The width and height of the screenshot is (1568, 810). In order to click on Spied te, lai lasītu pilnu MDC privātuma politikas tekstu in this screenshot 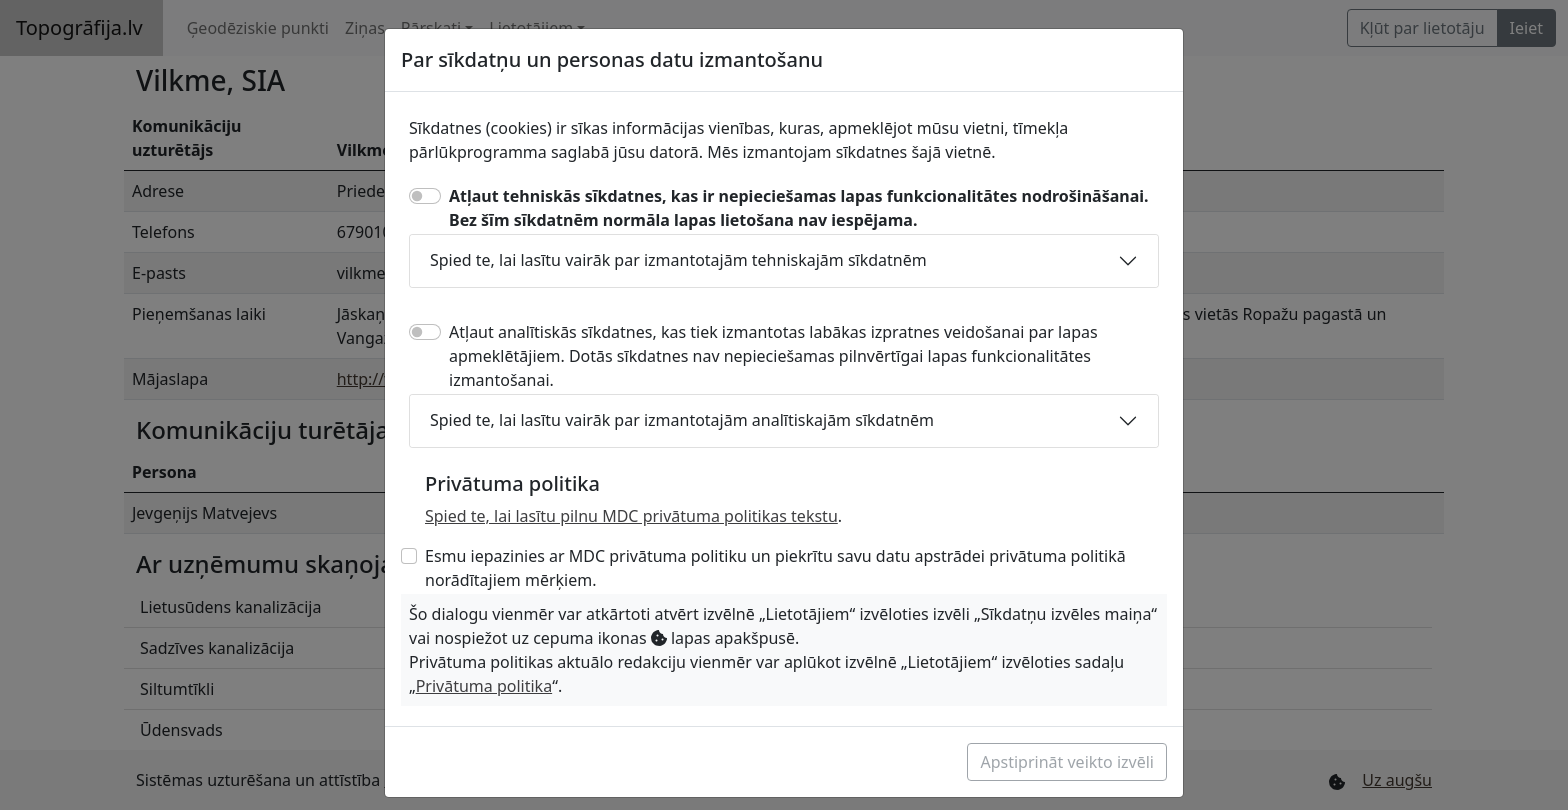, I will do `click(631, 516)`.